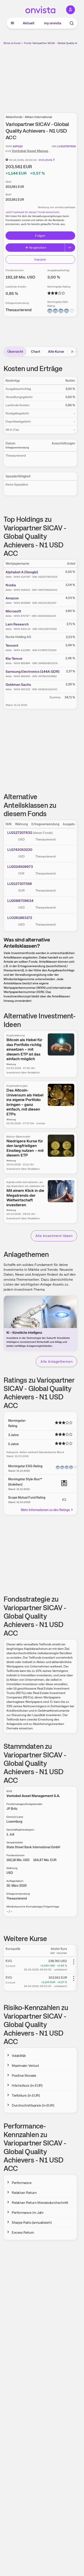 The image size is (84, 2576). What do you see at coordinates (71, 23) in the screenshot?
I see `[Suche]` at bounding box center [71, 23].